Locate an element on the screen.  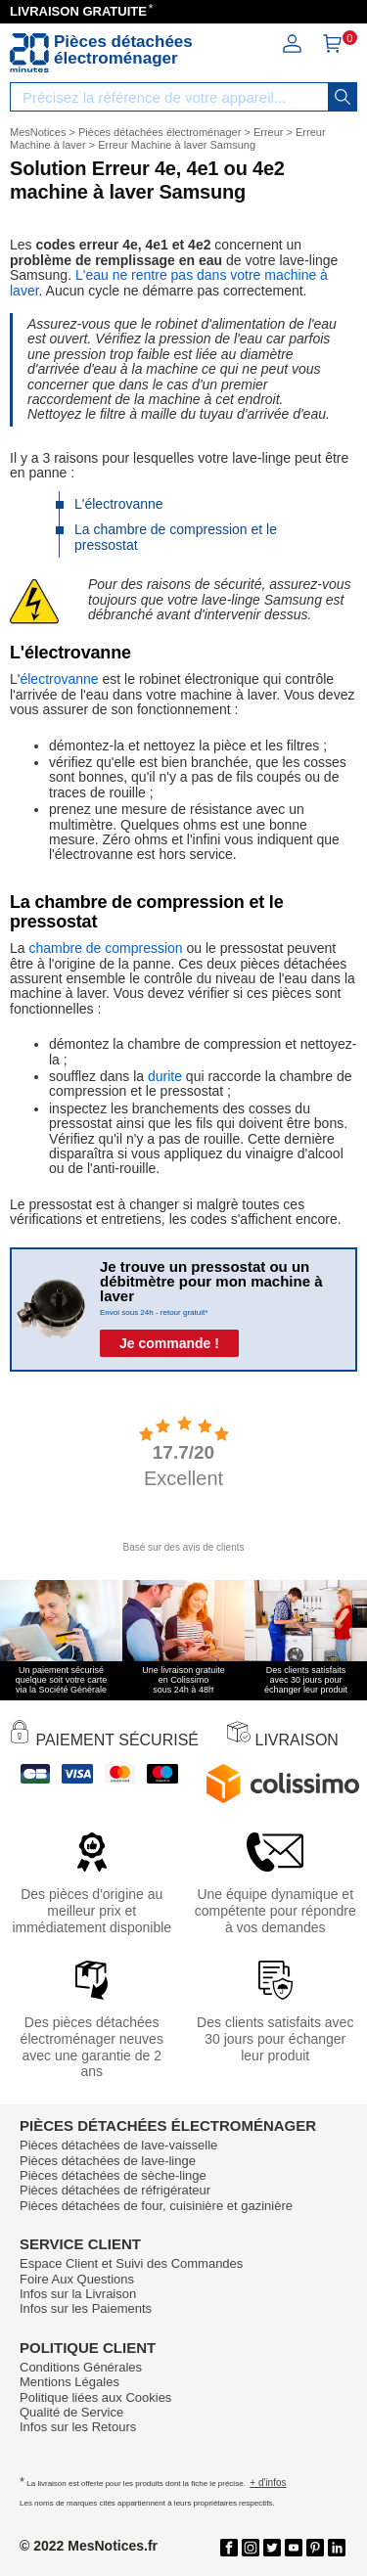
Pièces détachées de réfrigérateur is located at coordinates (115, 2190).